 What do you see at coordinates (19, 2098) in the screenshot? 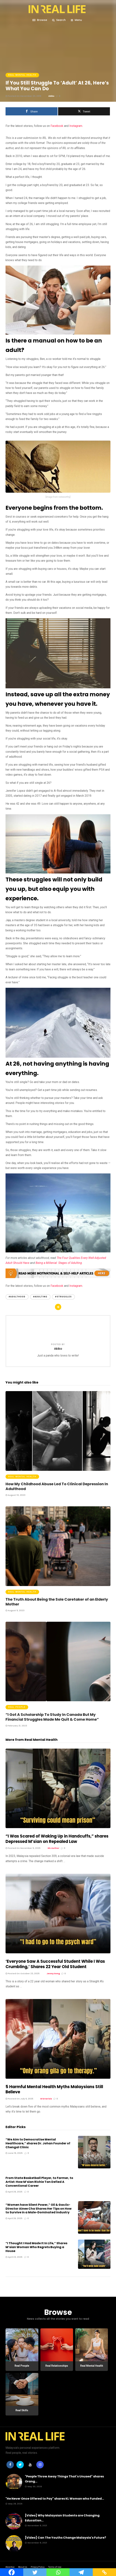
I see `Posted On July 6, 2025` at bounding box center [19, 2098].